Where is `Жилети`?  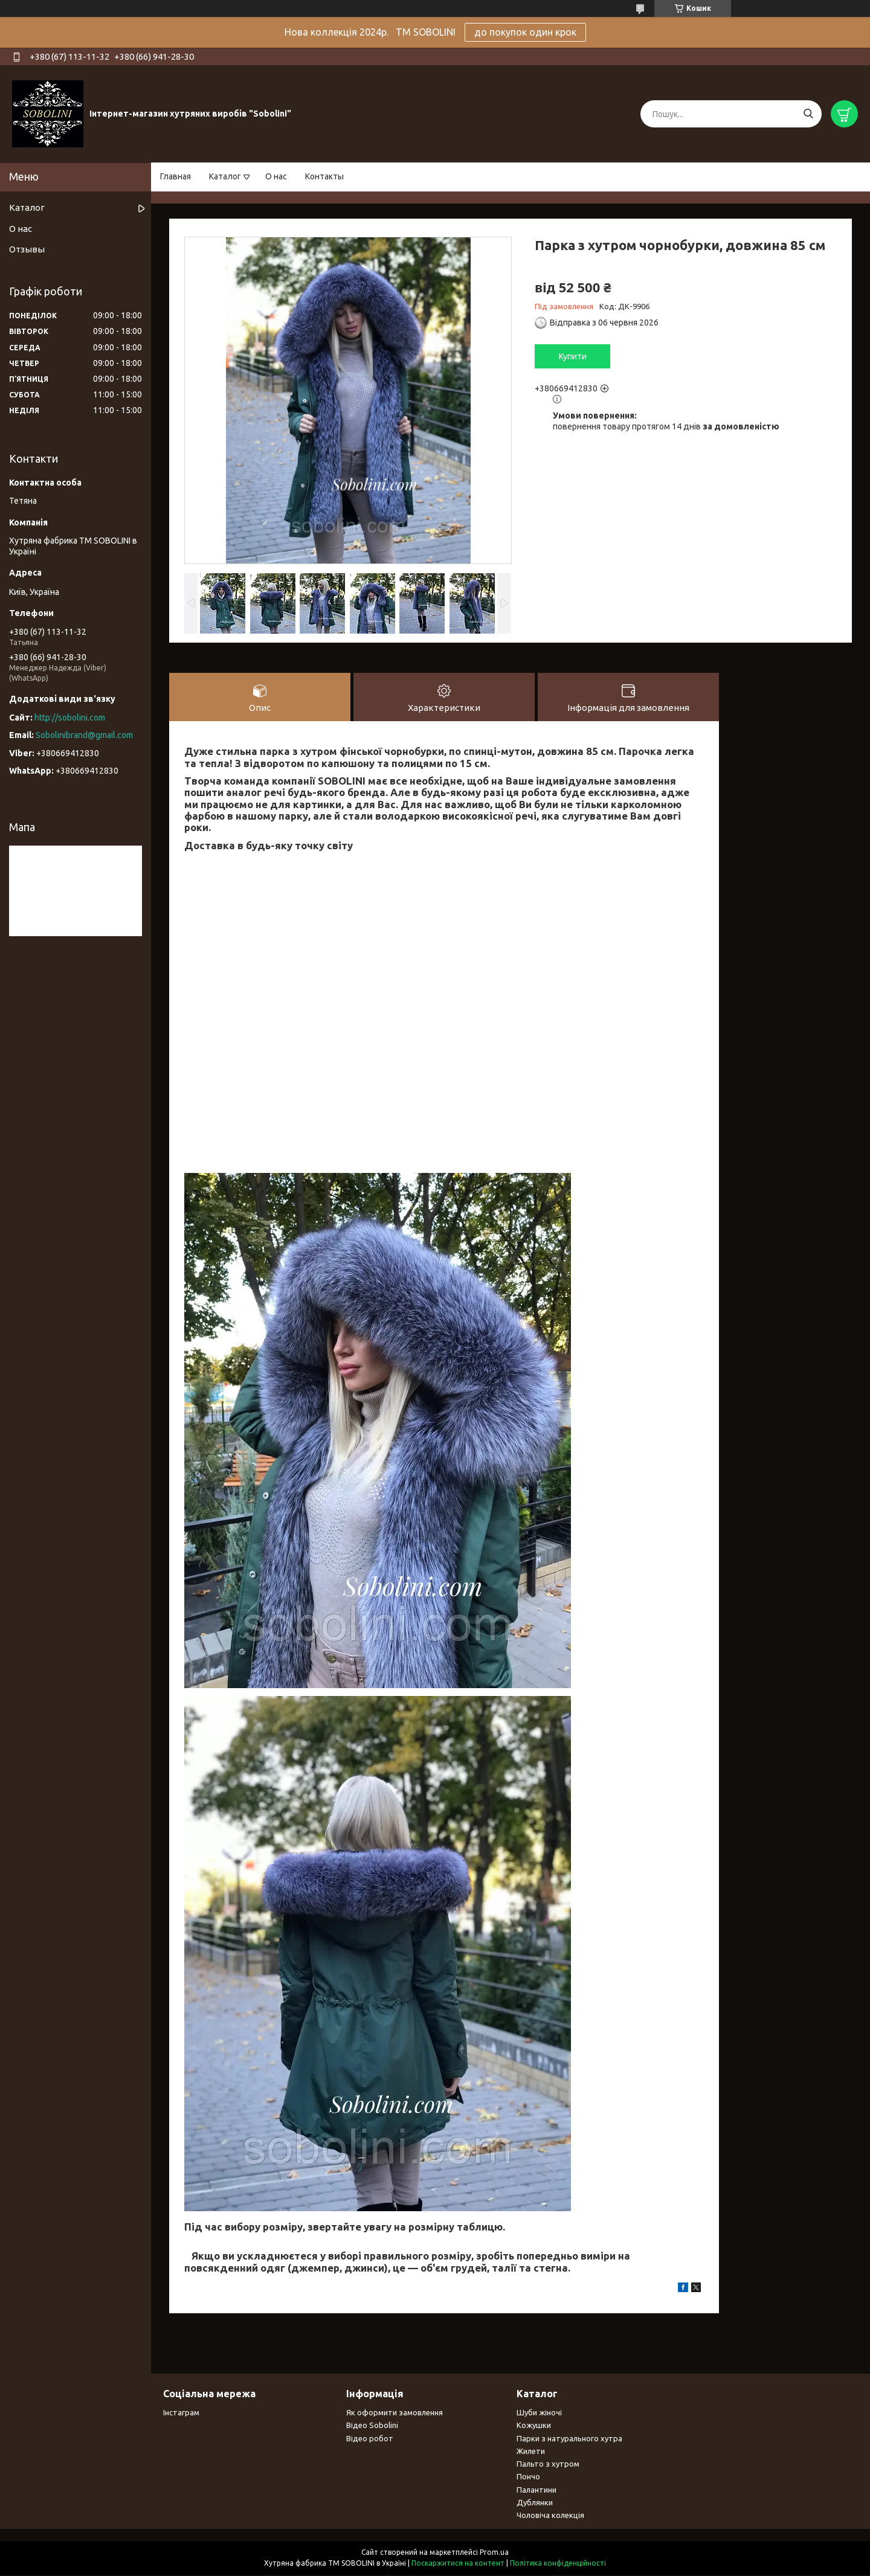 Жилети is located at coordinates (531, 2451).